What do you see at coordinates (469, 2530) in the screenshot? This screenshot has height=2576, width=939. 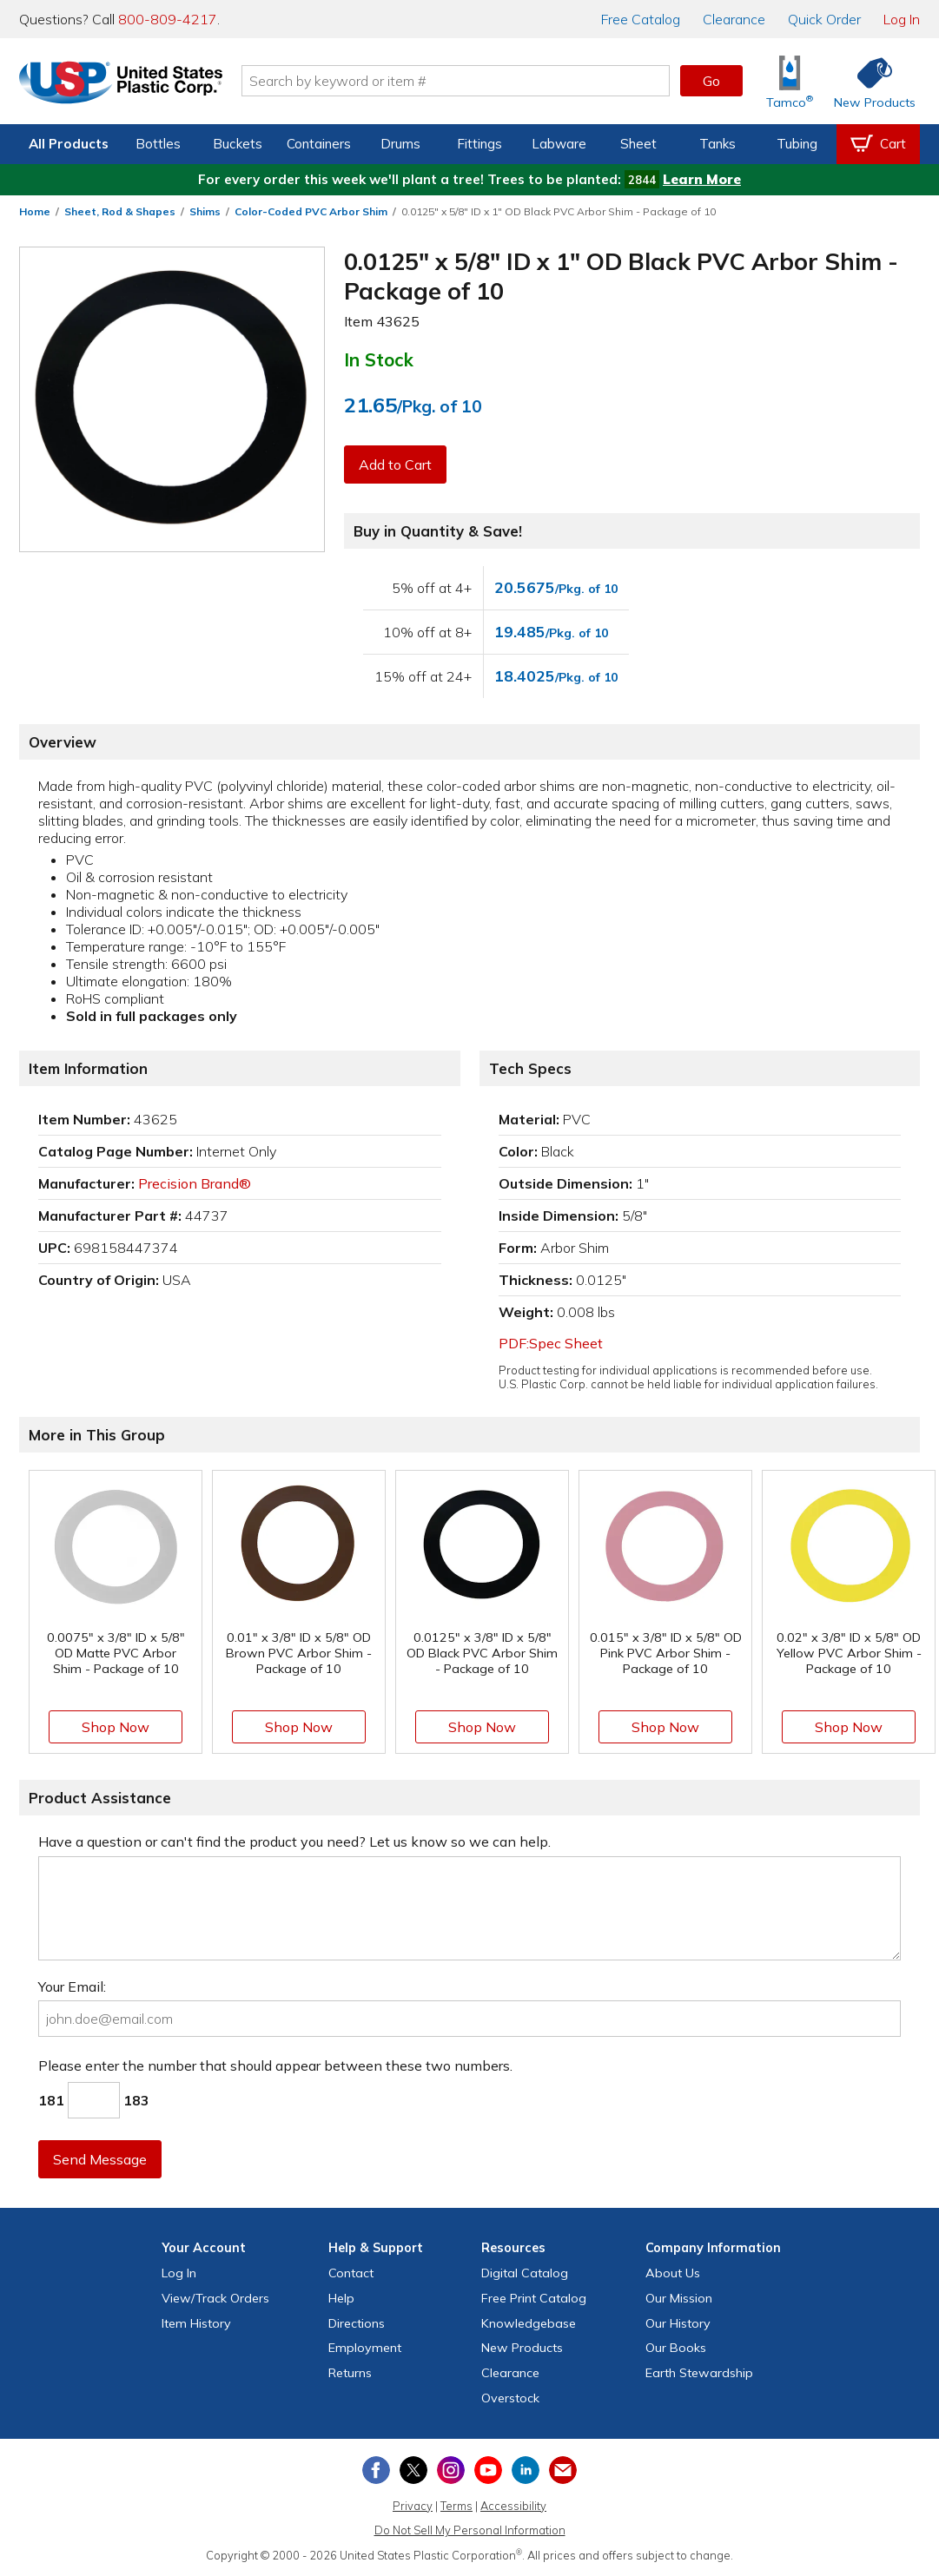 I see `Do Not Sell My Personal Information` at bounding box center [469, 2530].